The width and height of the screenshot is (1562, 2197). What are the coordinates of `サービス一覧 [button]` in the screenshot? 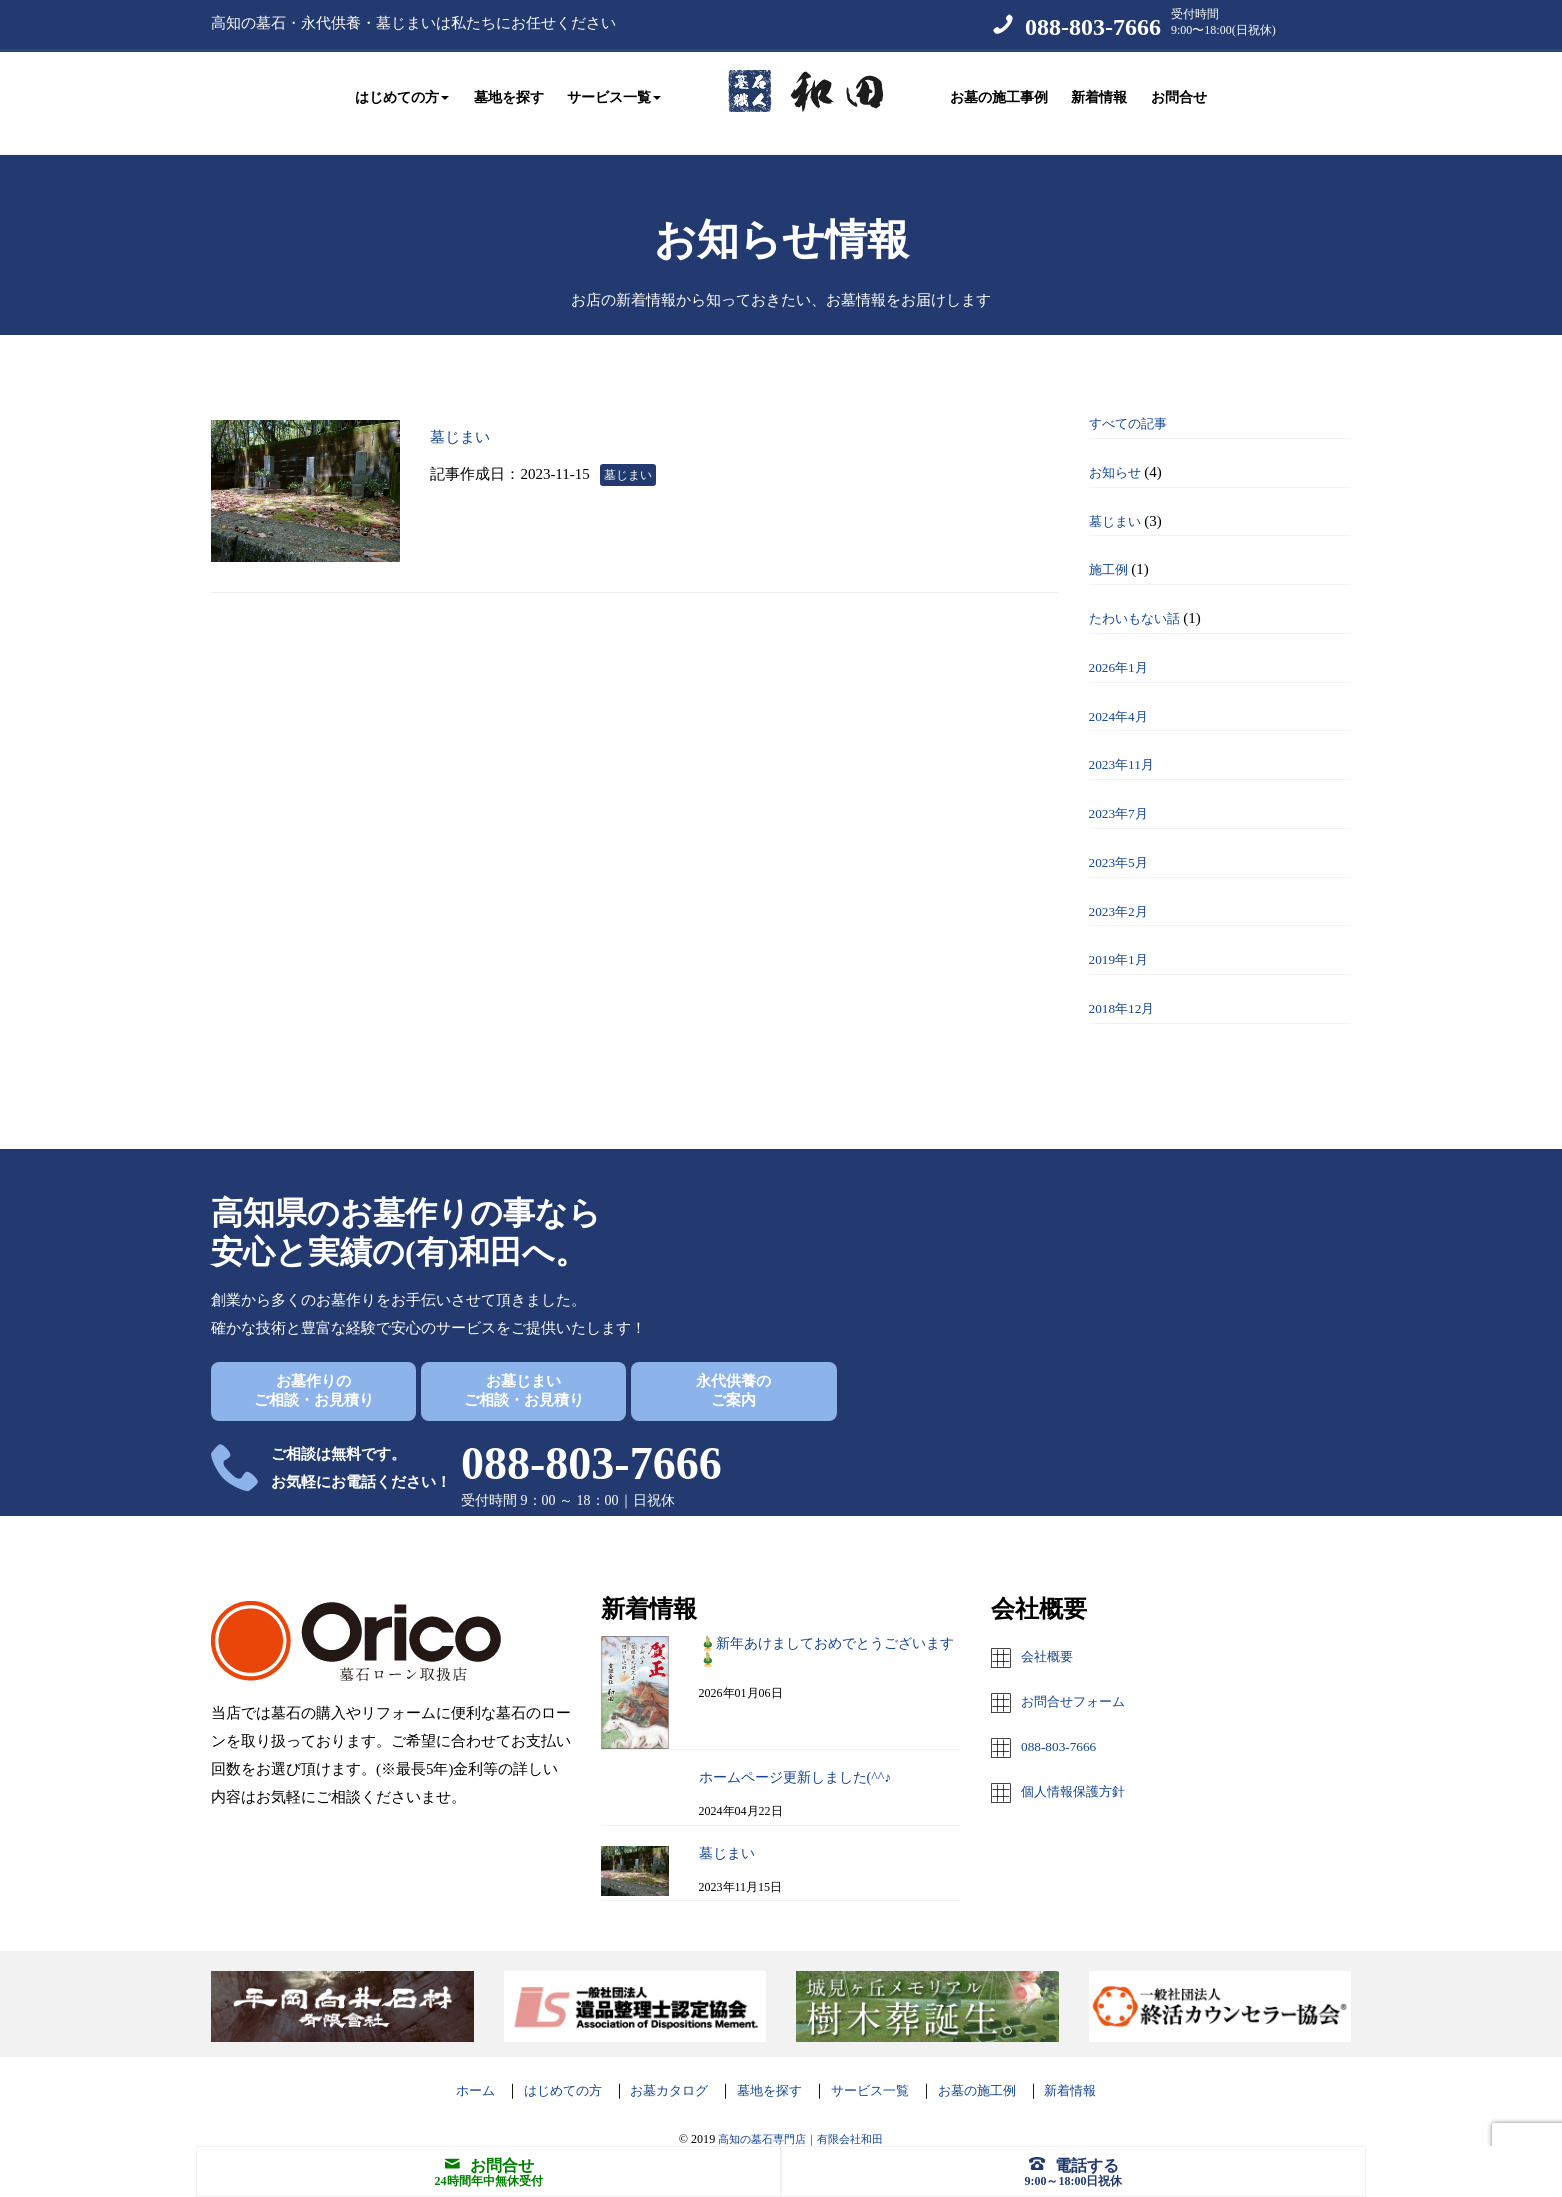 It's located at (614, 92).